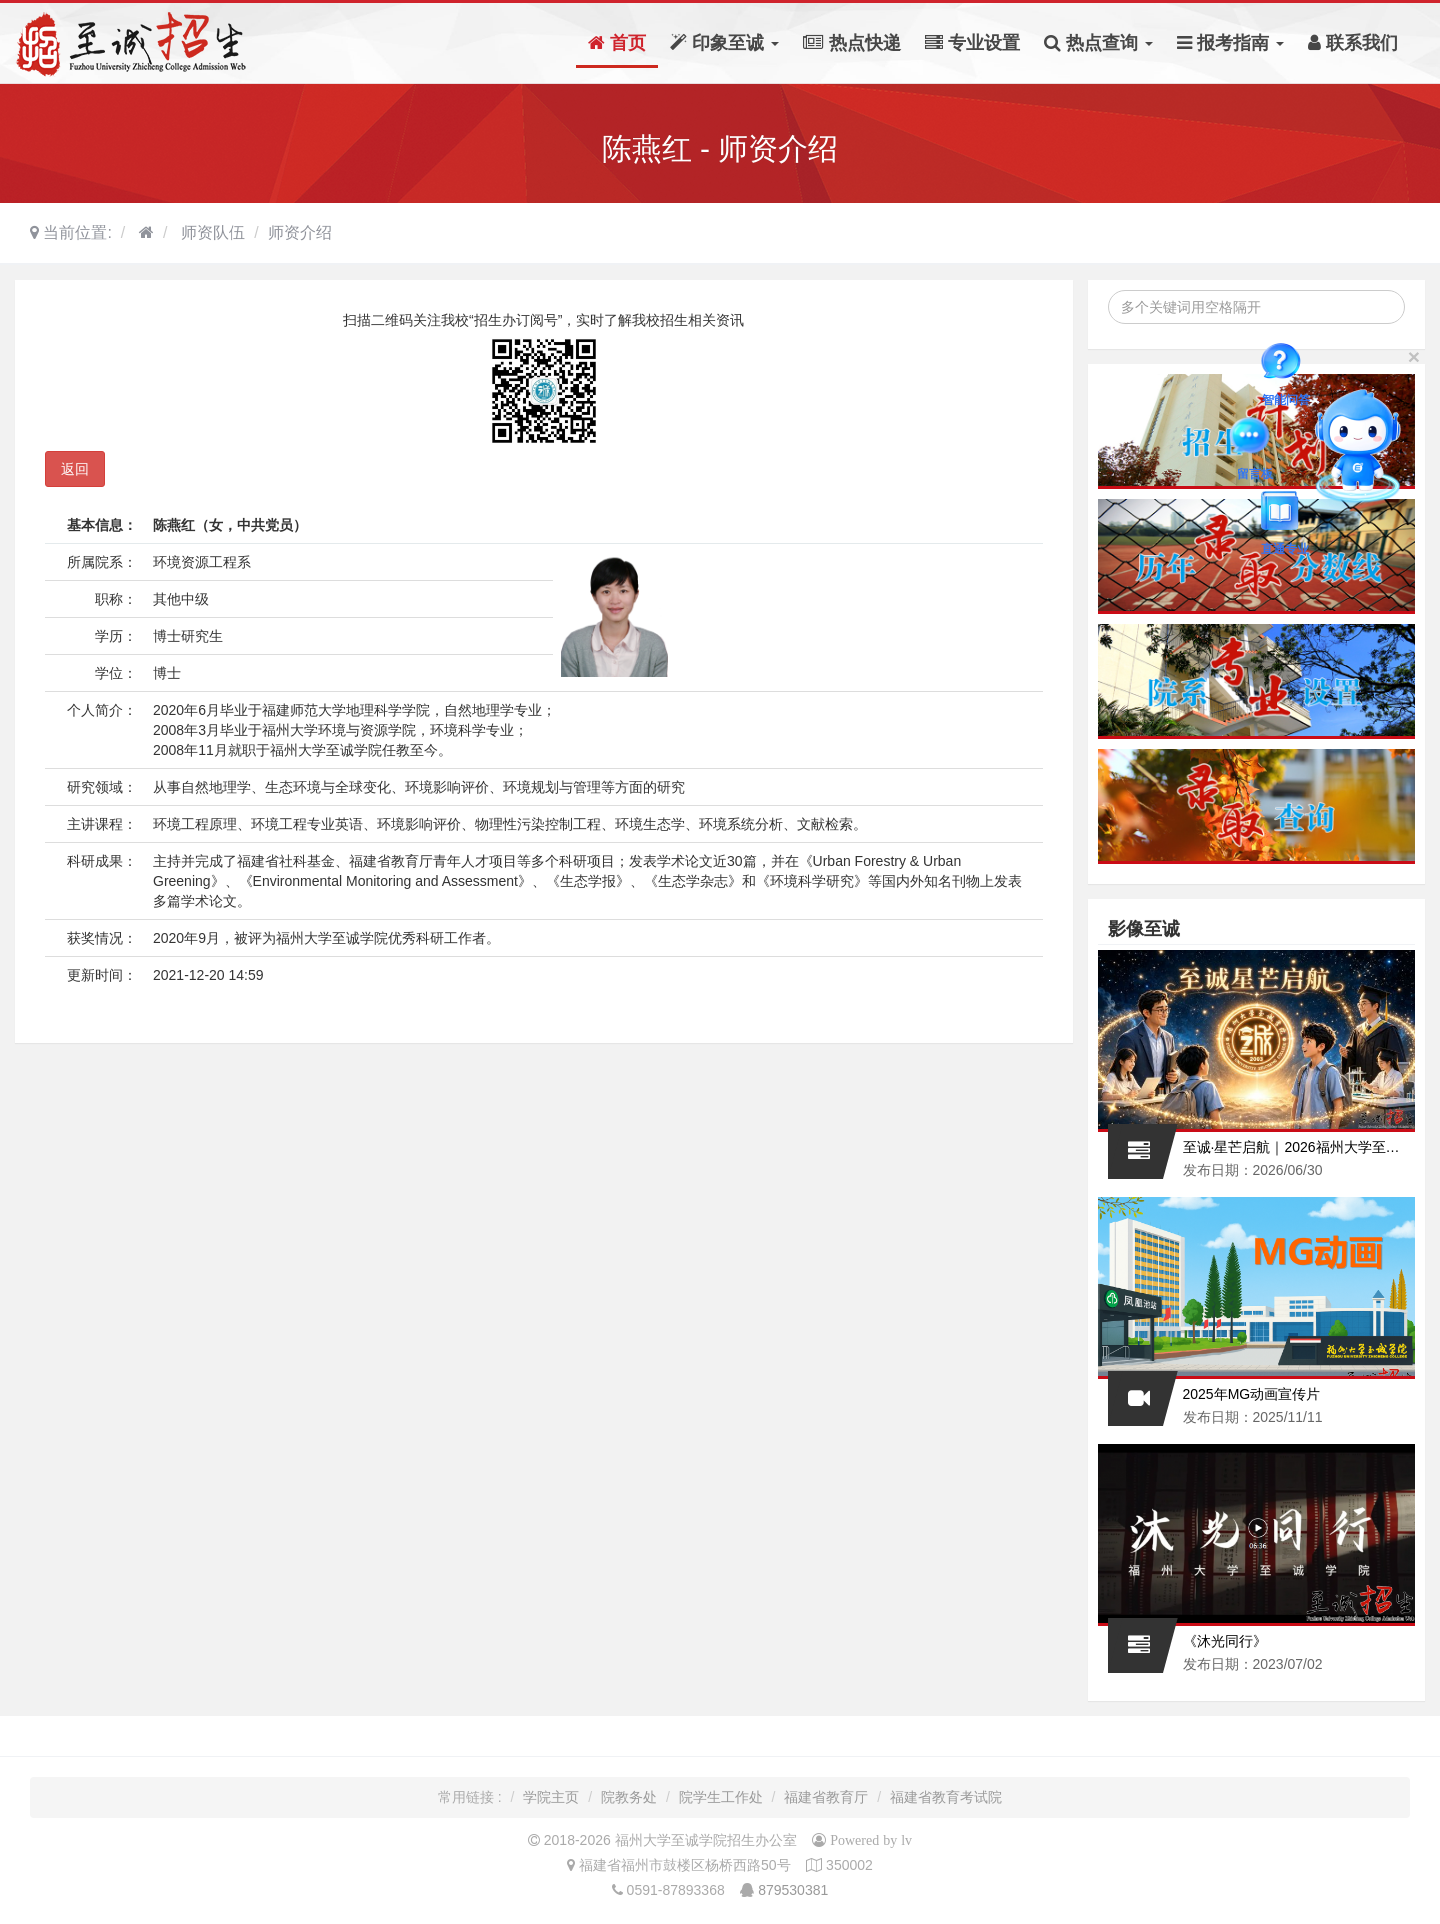 The width and height of the screenshot is (1440, 1924). I want to click on 福建省教育考试院, so click(946, 1797).